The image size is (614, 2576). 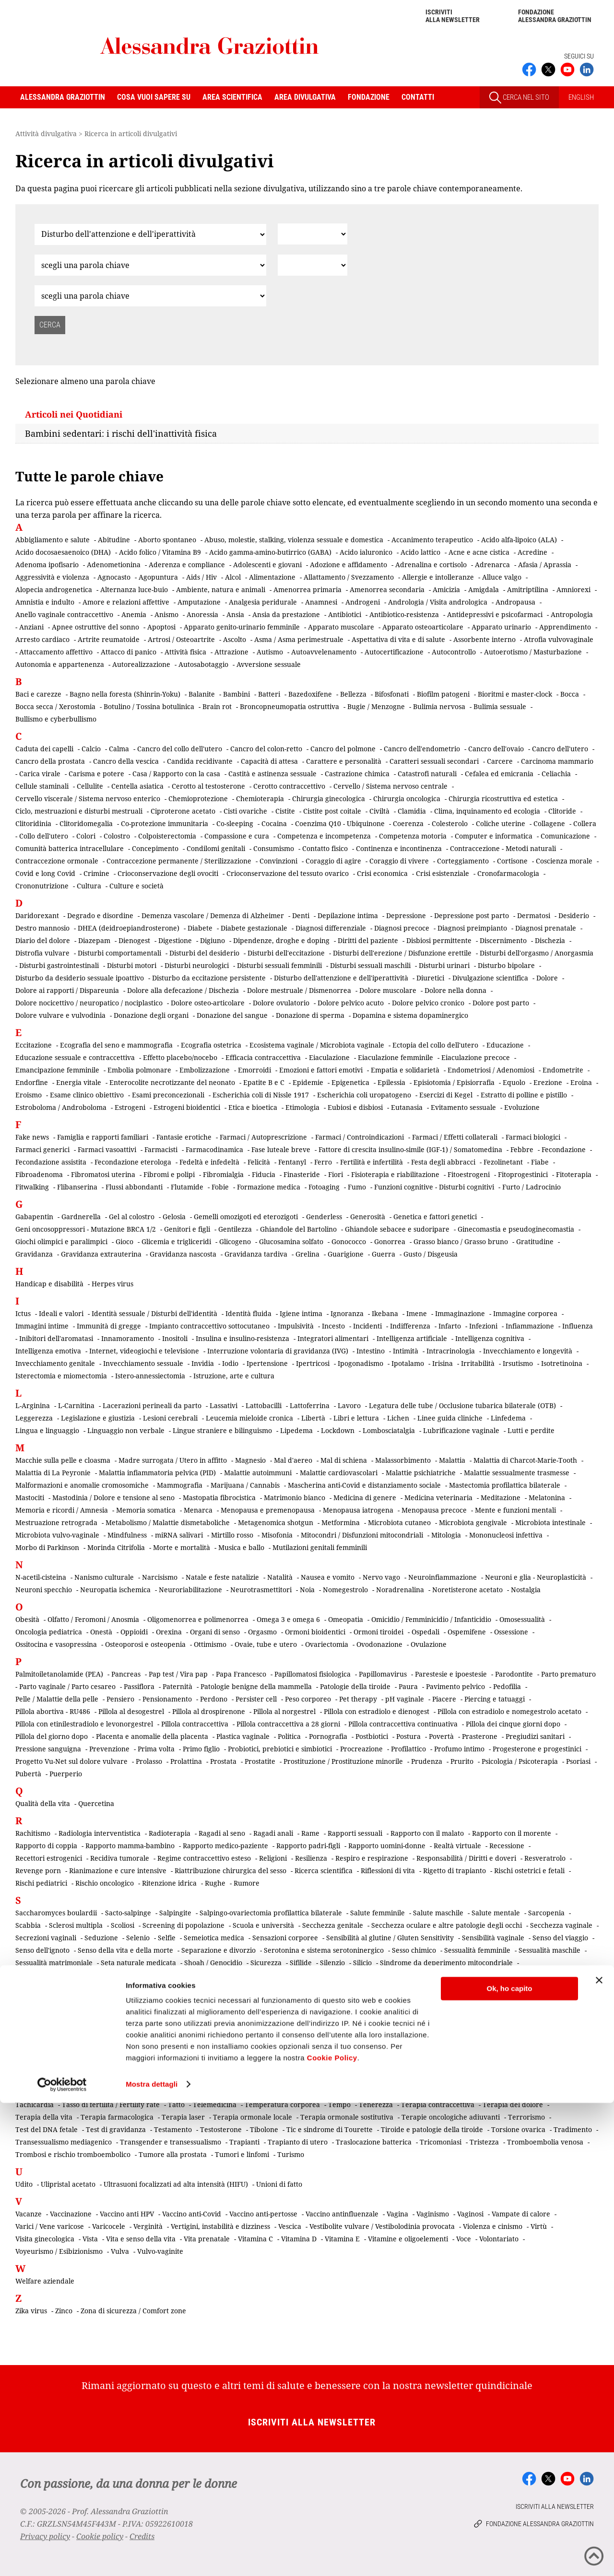 What do you see at coordinates (506, 1845) in the screenshot?
I see `Recessione` at bounding box center [506, 1845].